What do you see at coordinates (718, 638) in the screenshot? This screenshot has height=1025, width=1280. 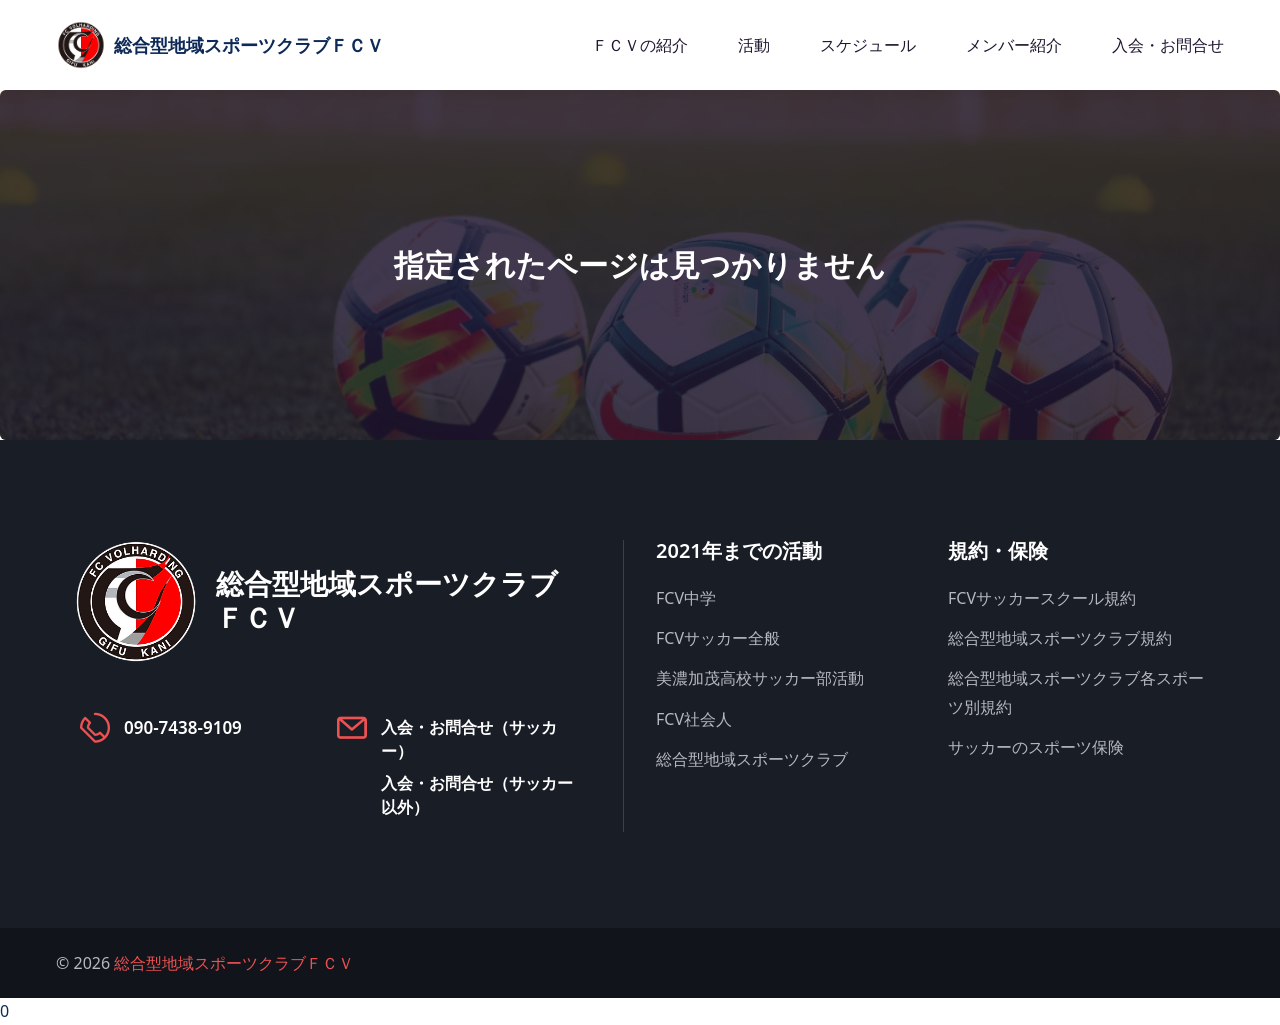 I see `FCVサッカー全般` at bounding box center [718, 638].